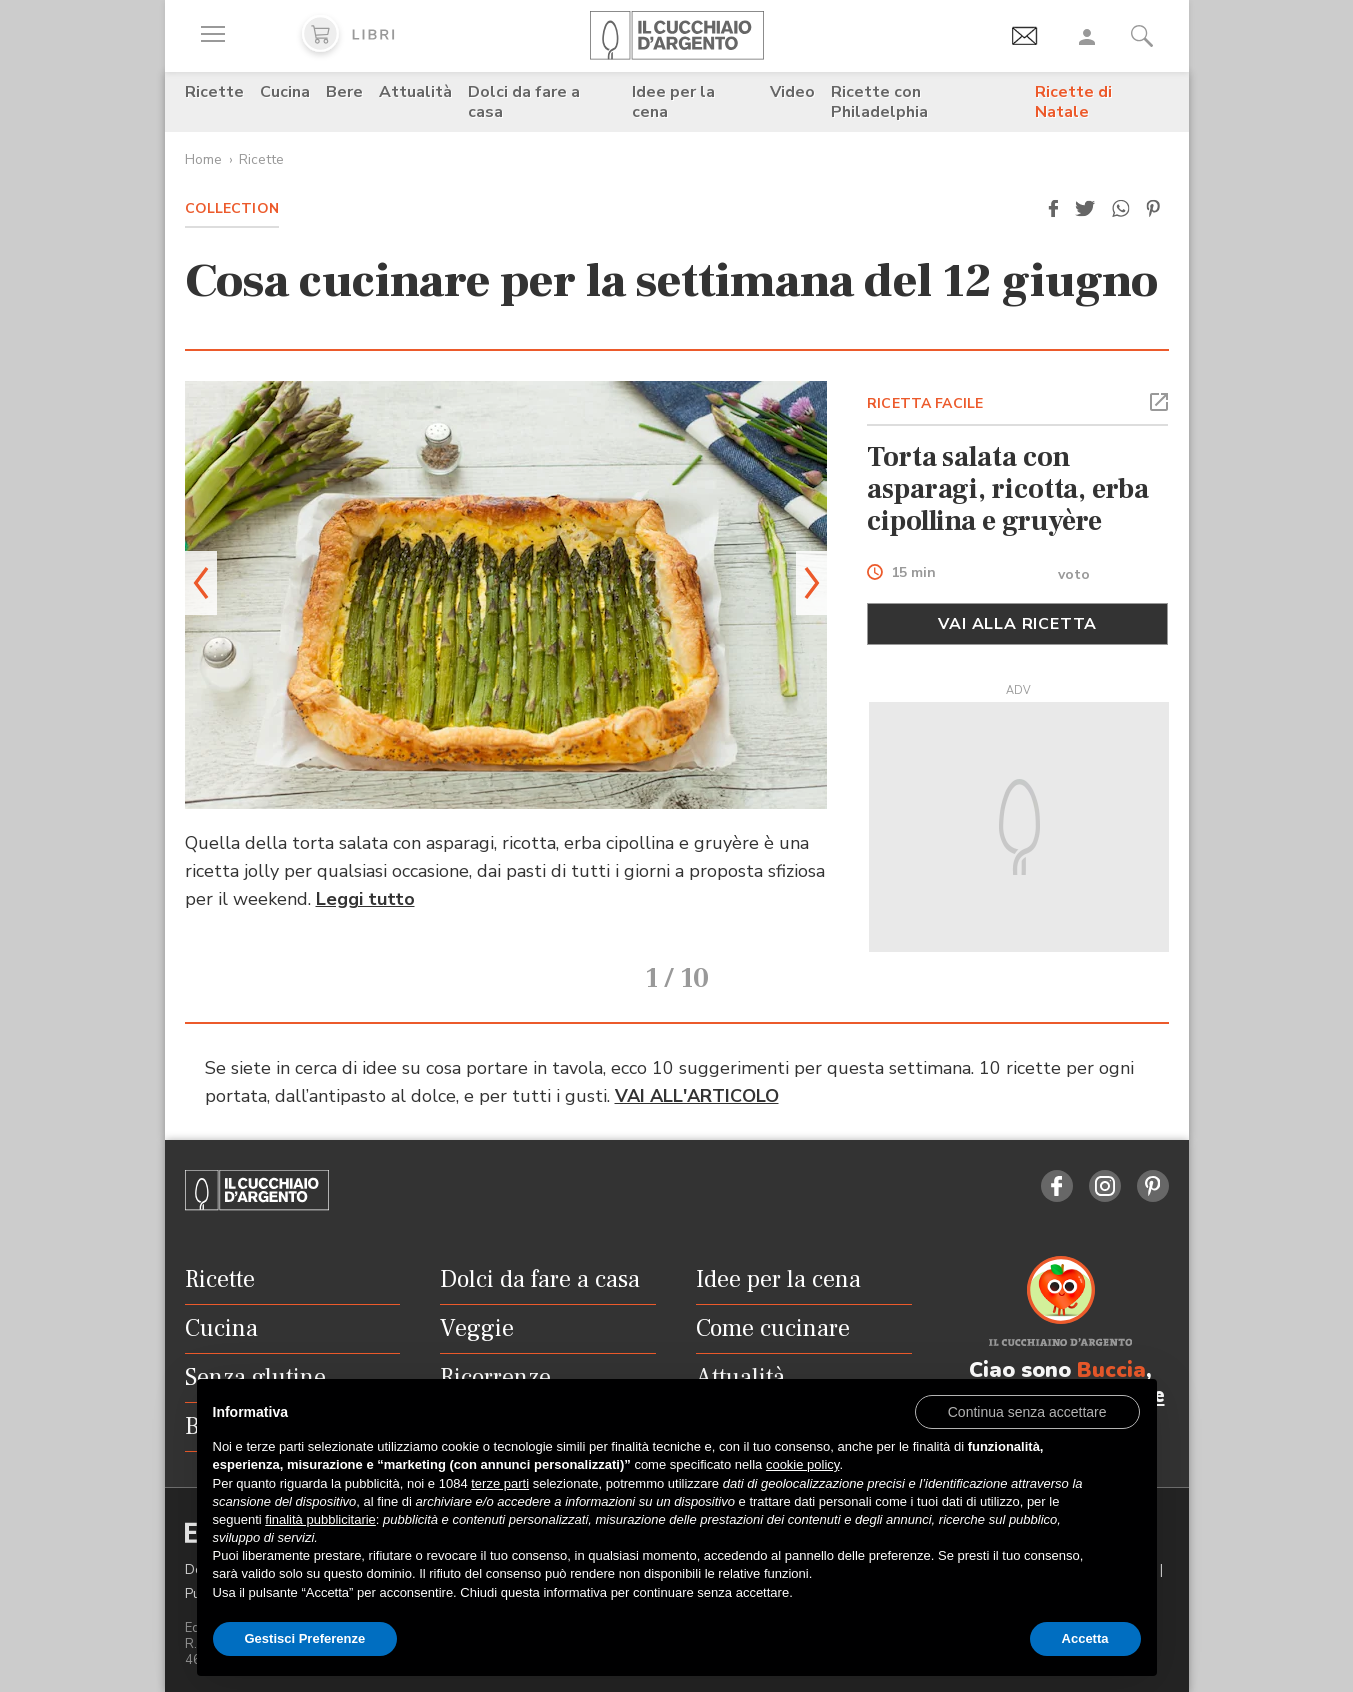 This screenshot has width=1353, height=1692. I want to click on 15 min, so click(913, 573).